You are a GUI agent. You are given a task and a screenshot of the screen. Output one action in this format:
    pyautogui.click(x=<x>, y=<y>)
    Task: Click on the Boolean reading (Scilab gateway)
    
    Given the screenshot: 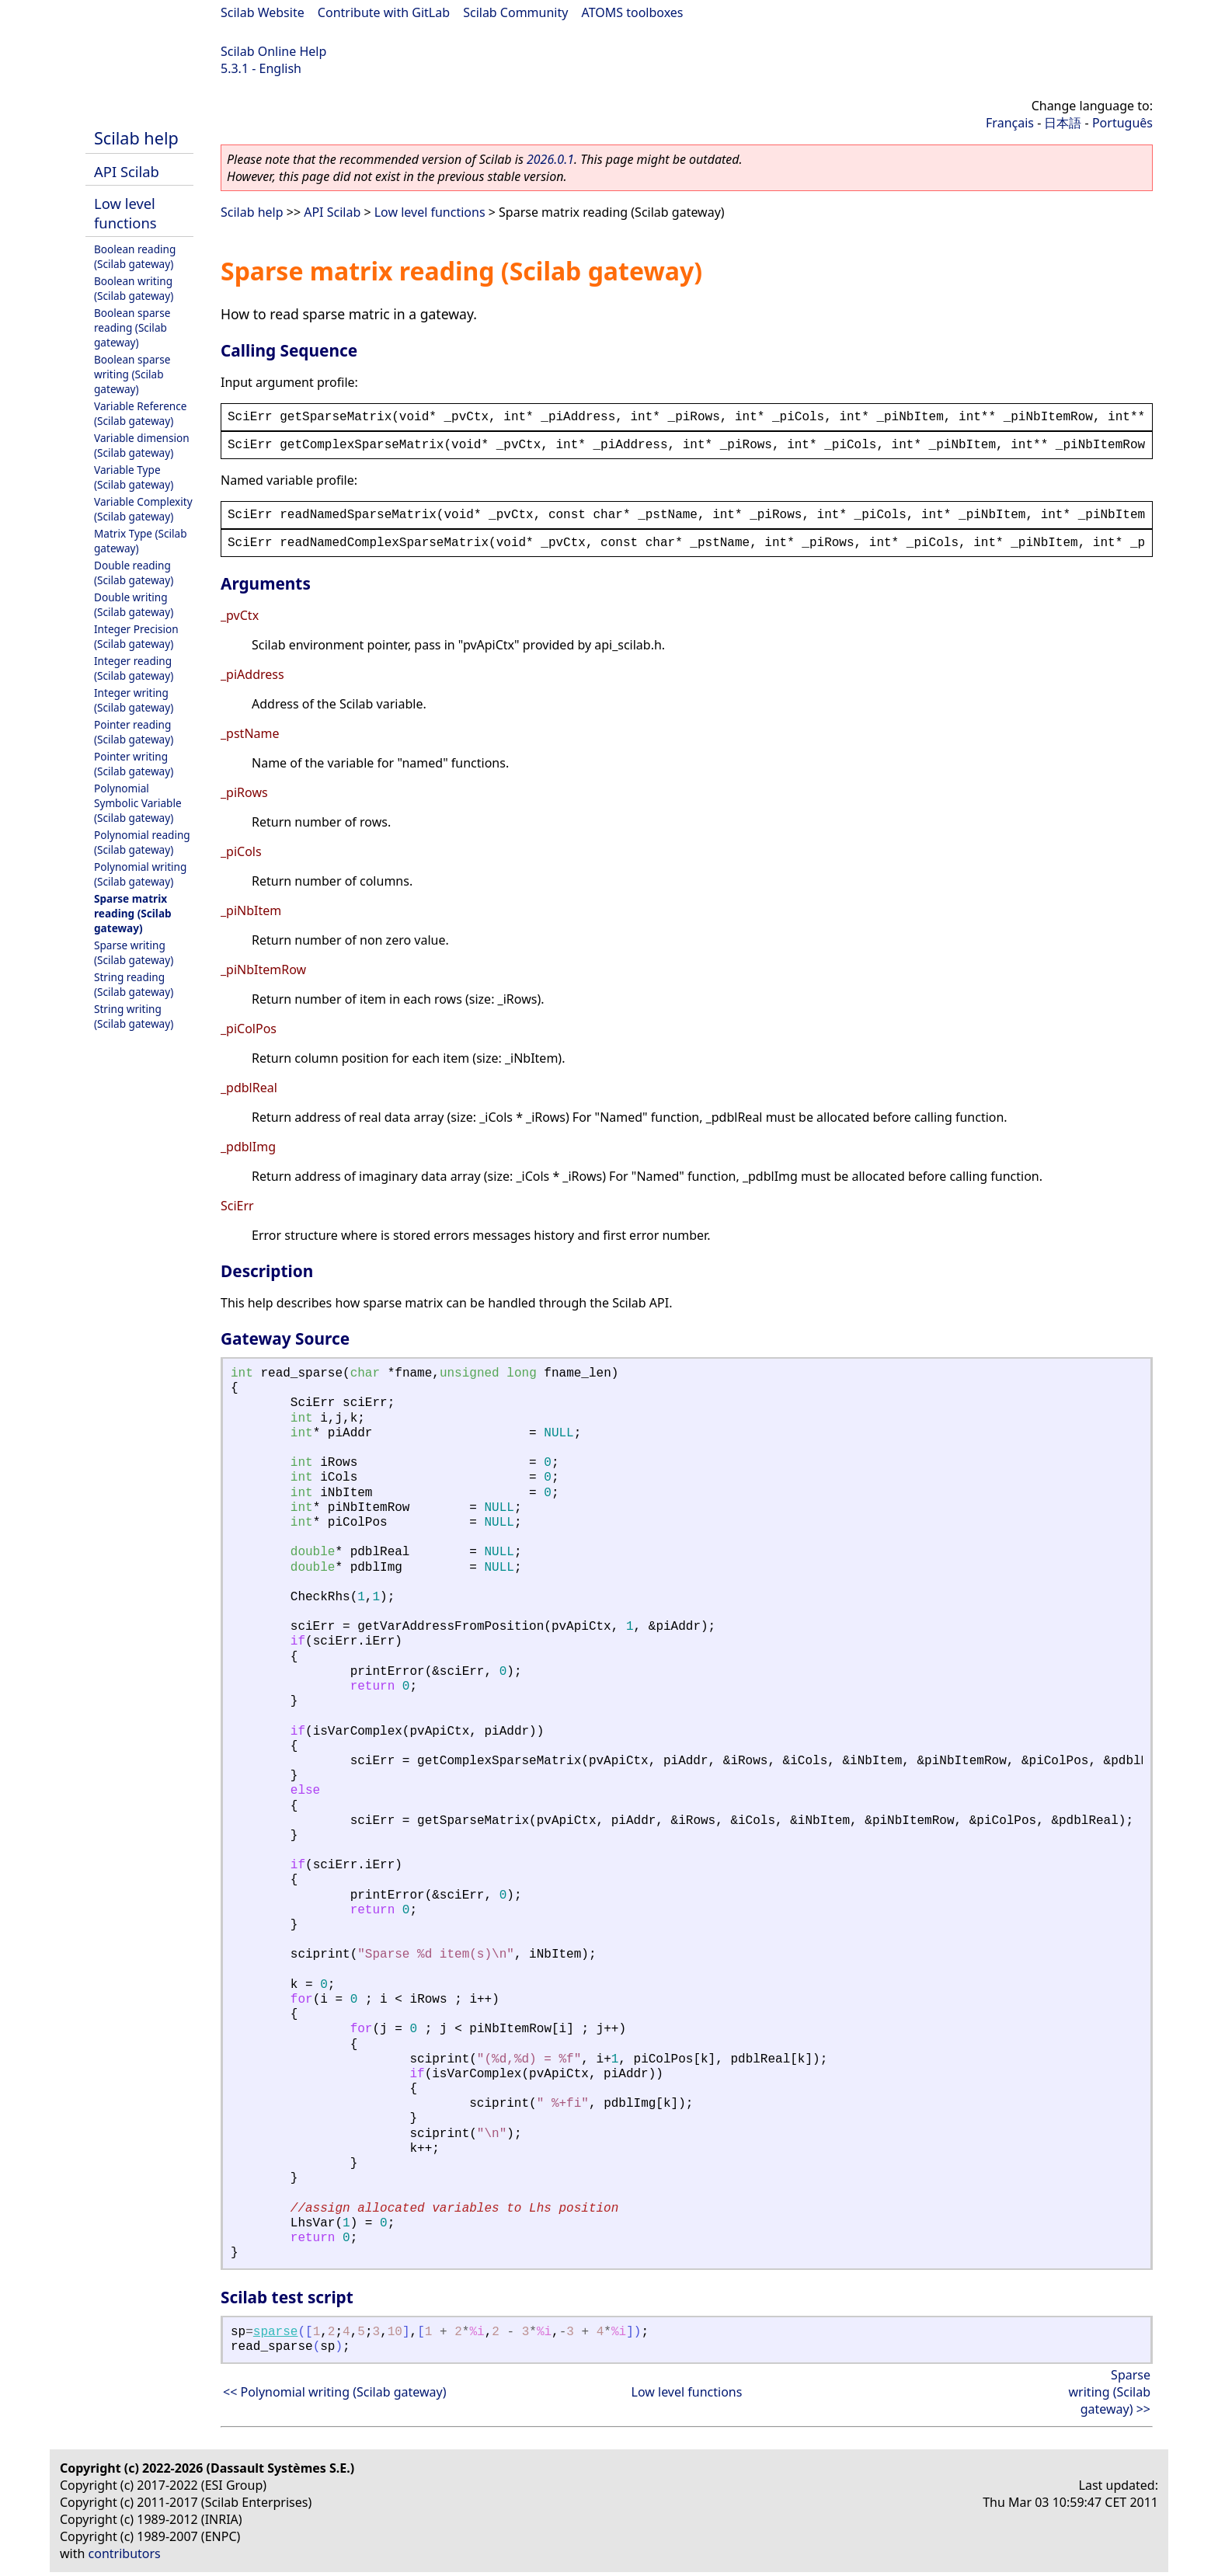 What is the action you would take?
    pyautogui.click(x=135, y=256)
    